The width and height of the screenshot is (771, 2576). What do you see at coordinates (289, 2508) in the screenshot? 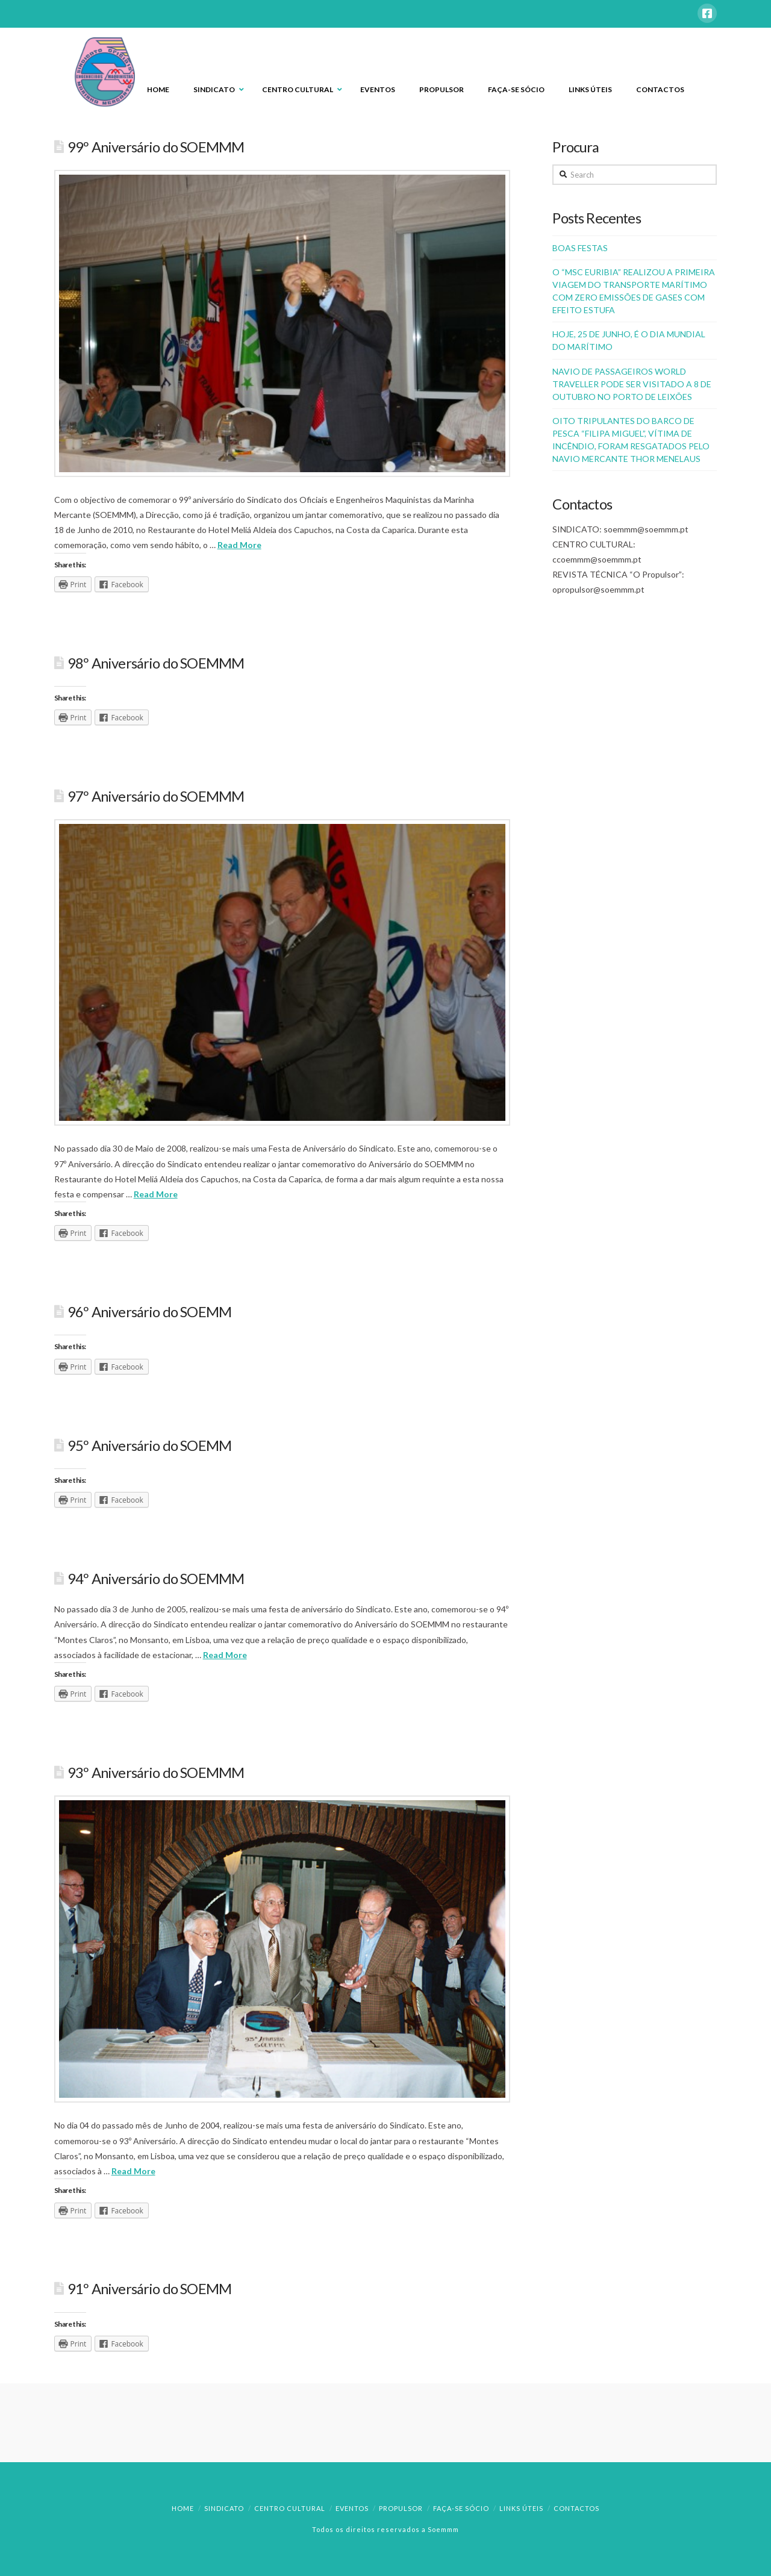
I see `Centro Cultural` at bounding box center [289, 2508].